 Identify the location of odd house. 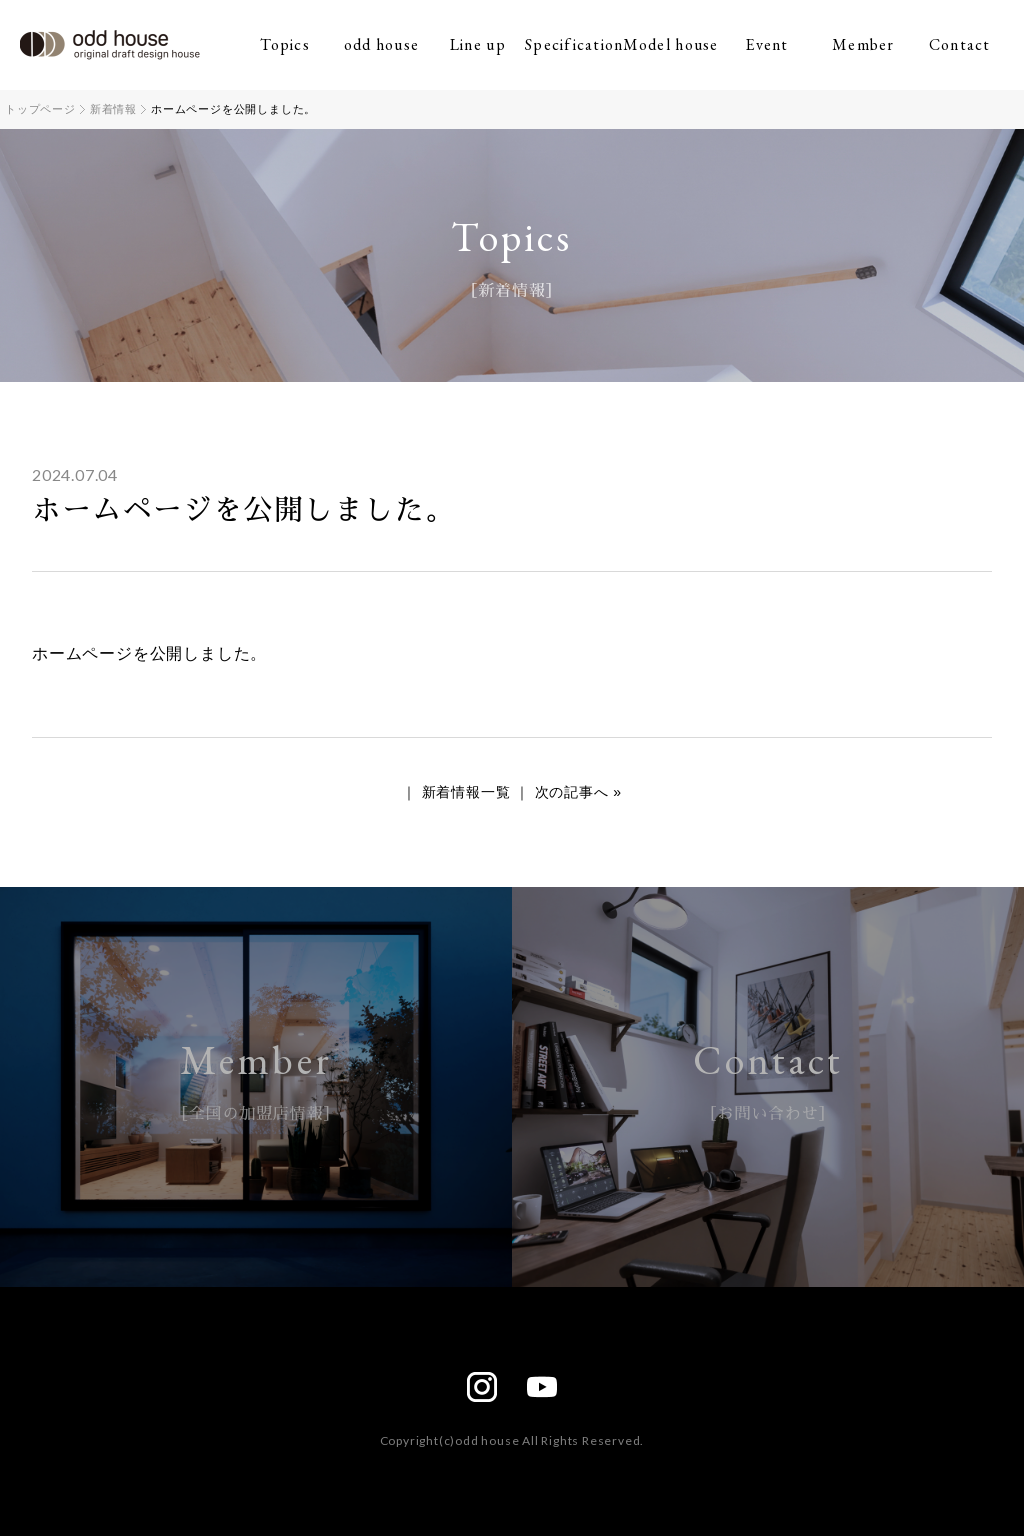
(382, 44).